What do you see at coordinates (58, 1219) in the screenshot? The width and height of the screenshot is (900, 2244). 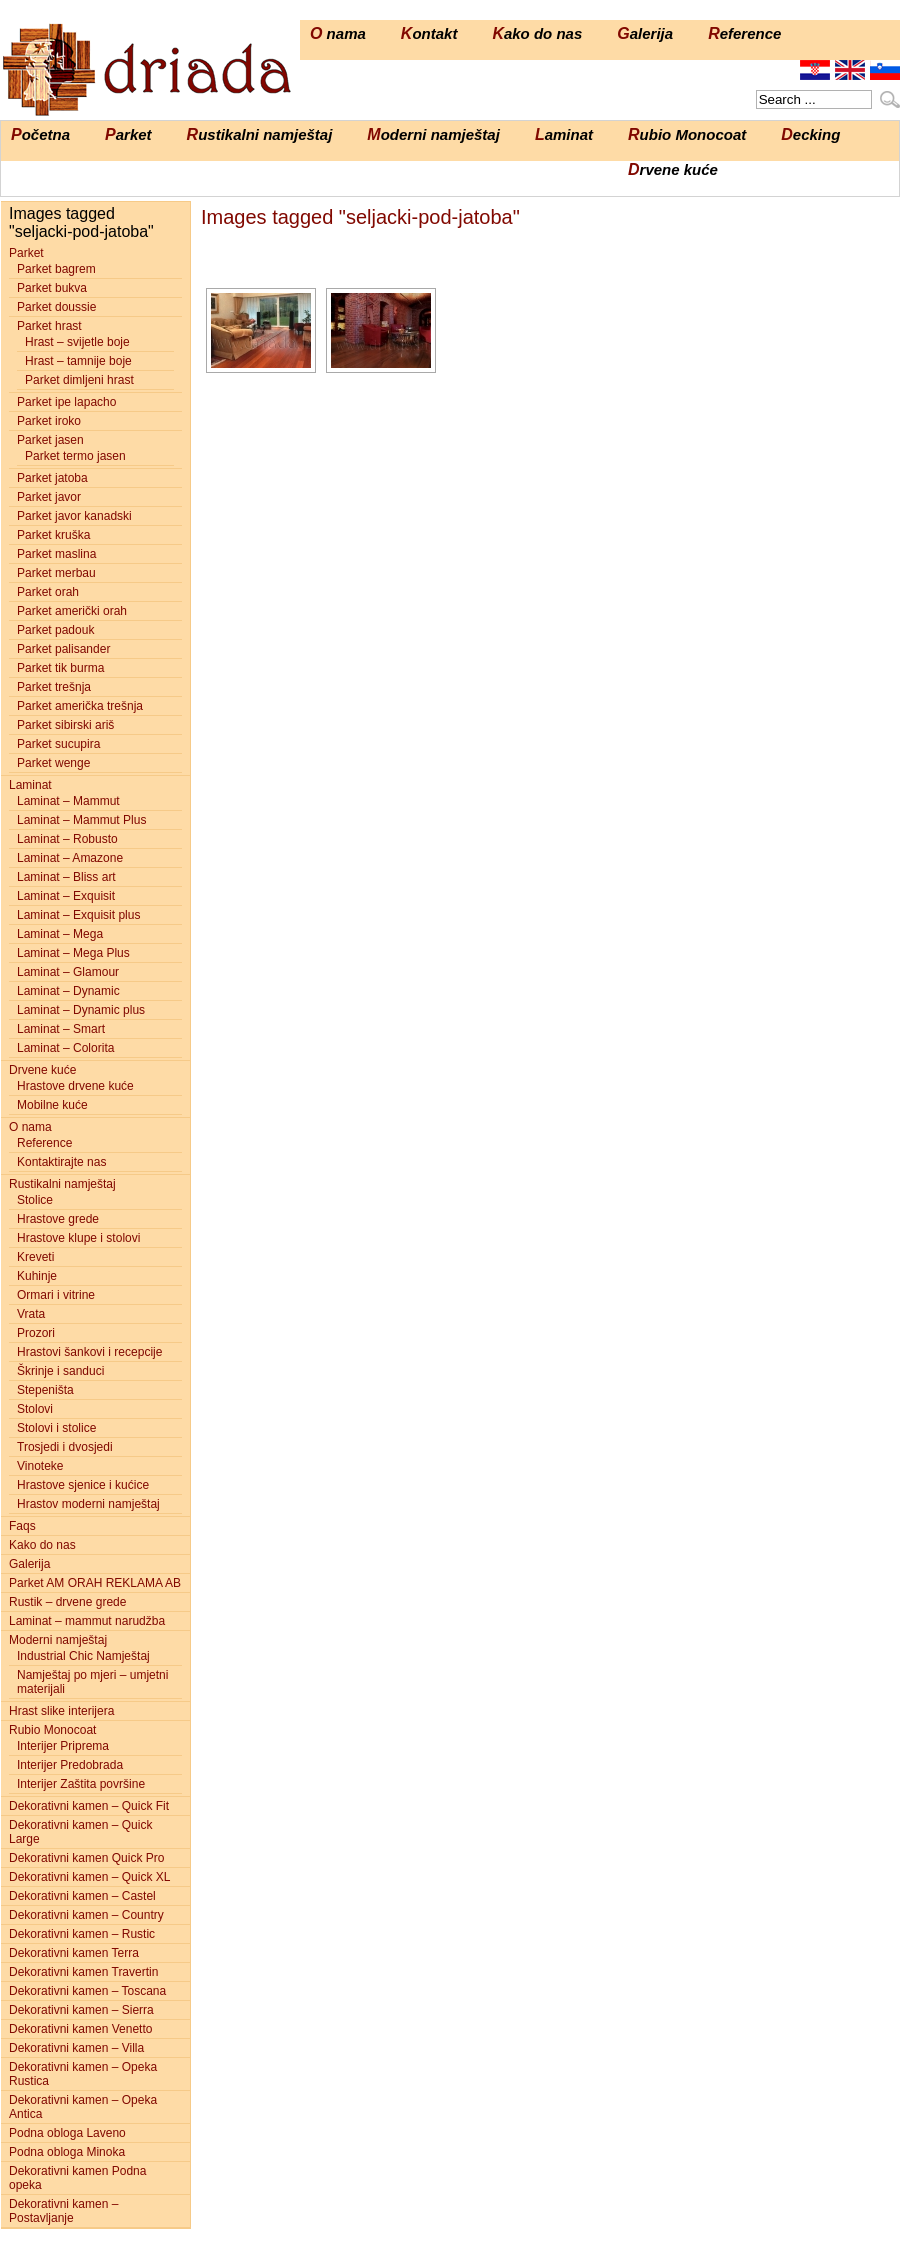 I see `Hrastove grede` at bounding box center [58, 1219].